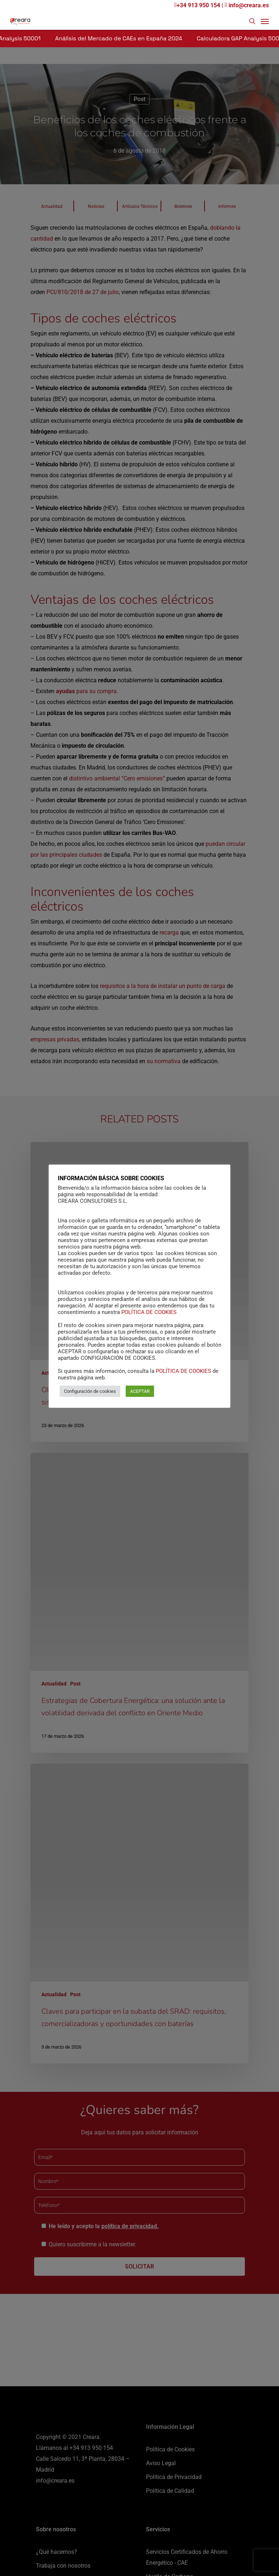 The image size is (279, 2576). What do you see at coordinates (90, 1391) in the screenshot?
I see `Configuración de cookies [button]` at bounding box center [90, 1391].